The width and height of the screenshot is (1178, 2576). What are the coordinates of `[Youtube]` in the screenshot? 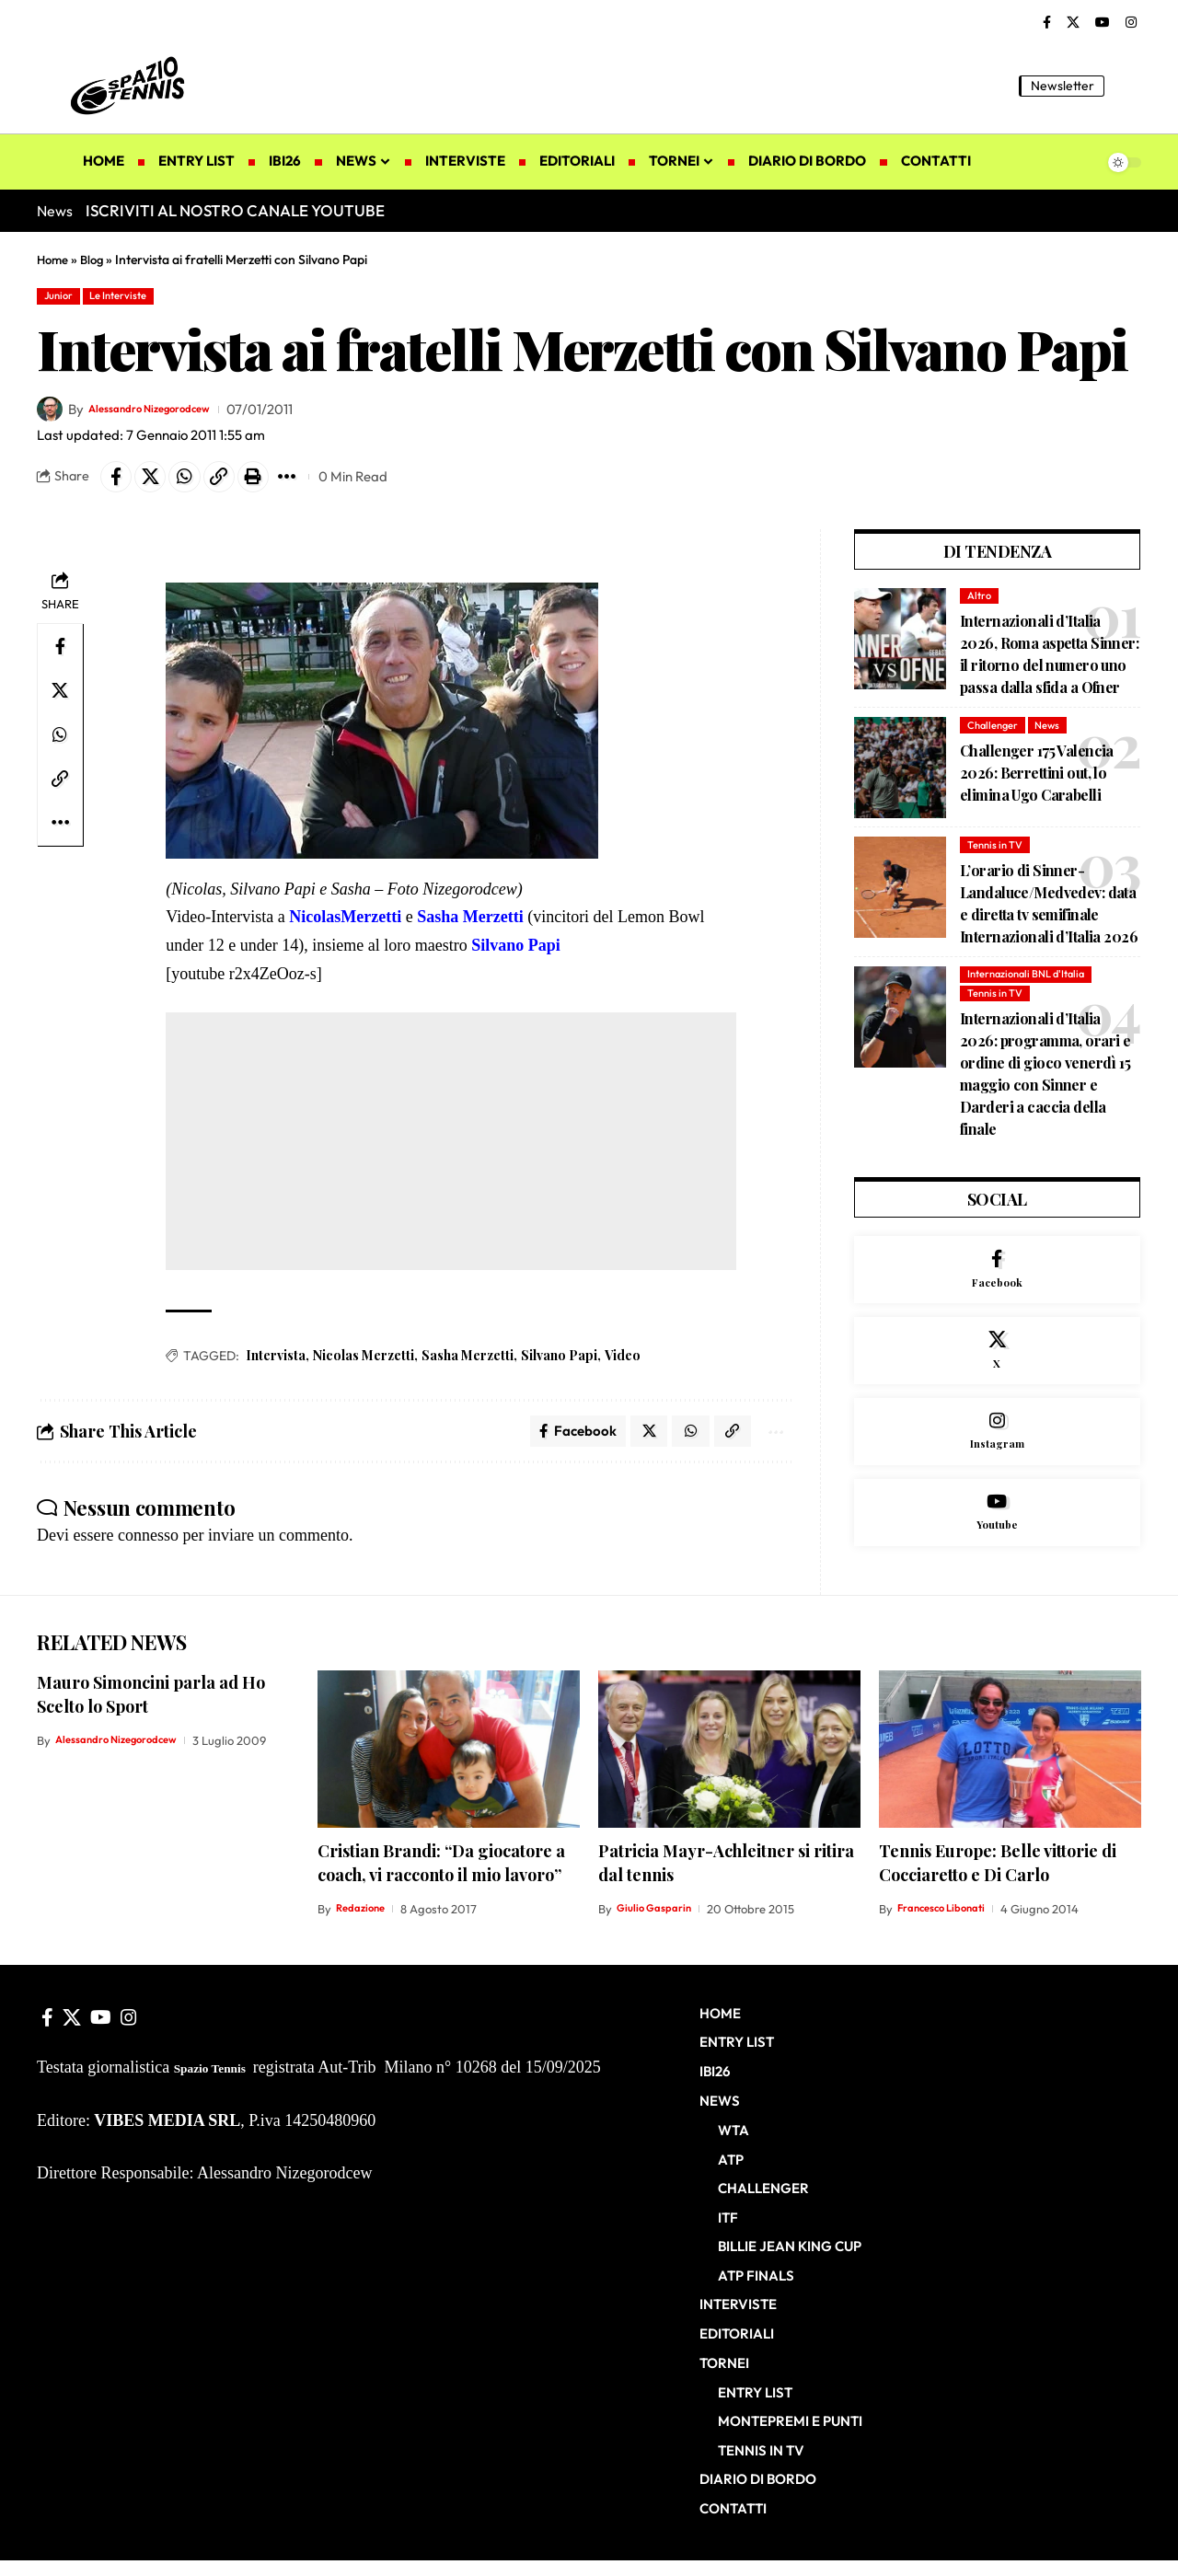 It's located at (997, 1556).